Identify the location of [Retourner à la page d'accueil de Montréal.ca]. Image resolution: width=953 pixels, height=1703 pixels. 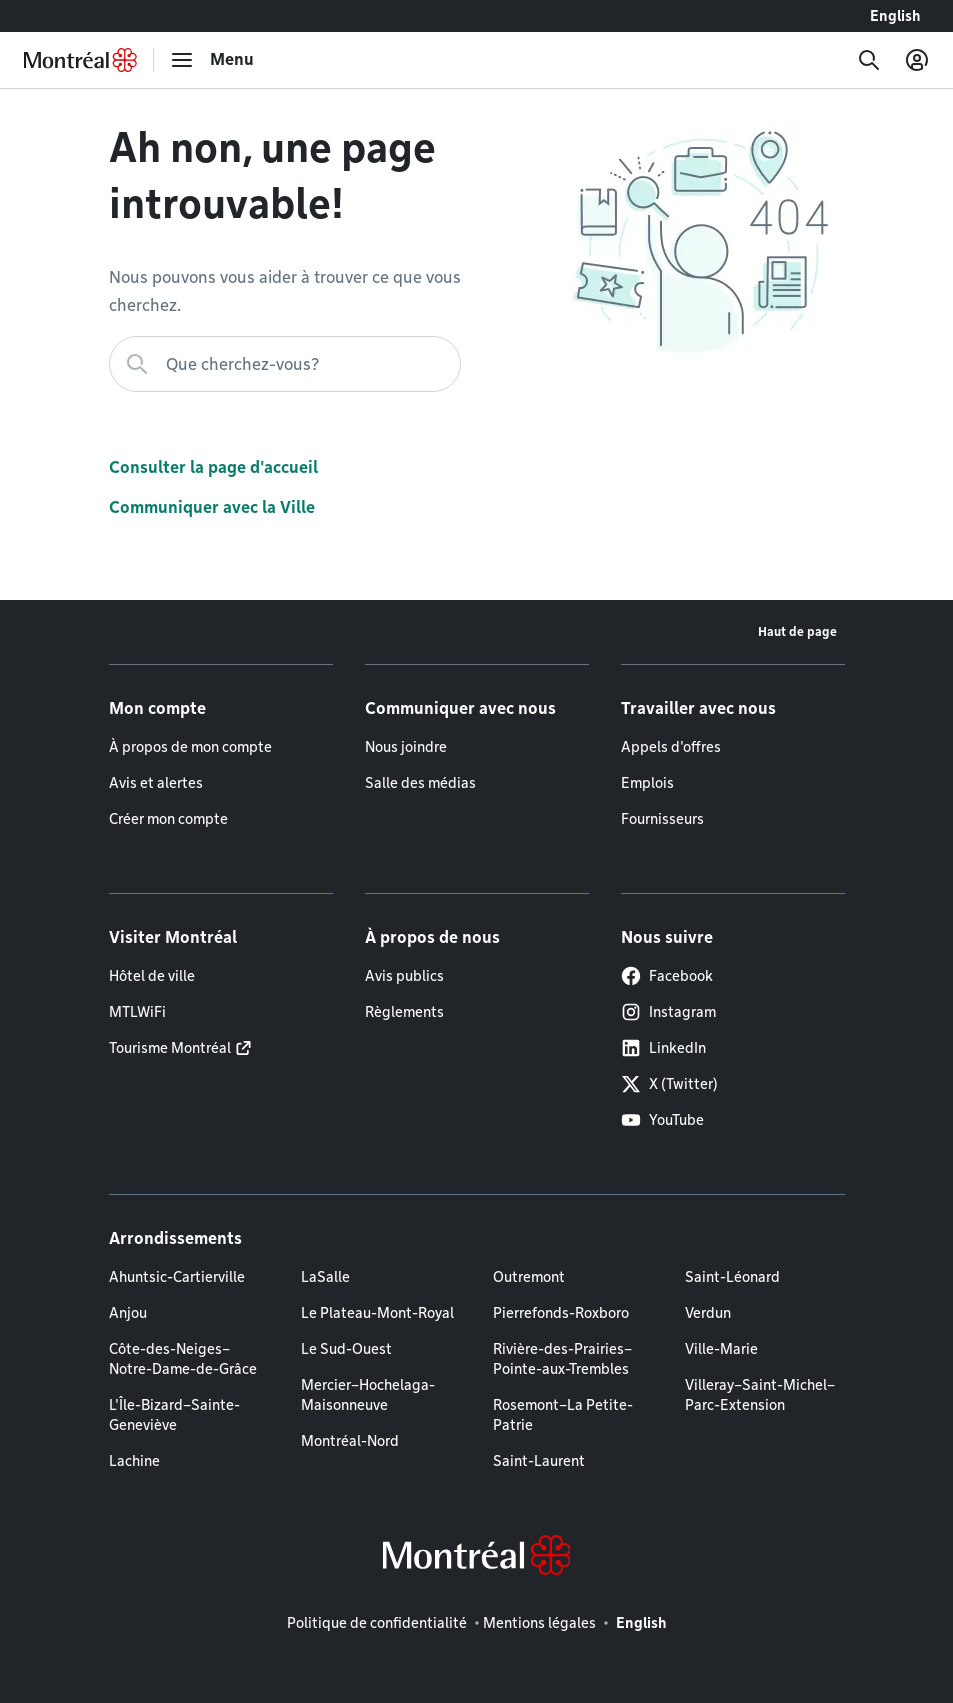
(80, 60).